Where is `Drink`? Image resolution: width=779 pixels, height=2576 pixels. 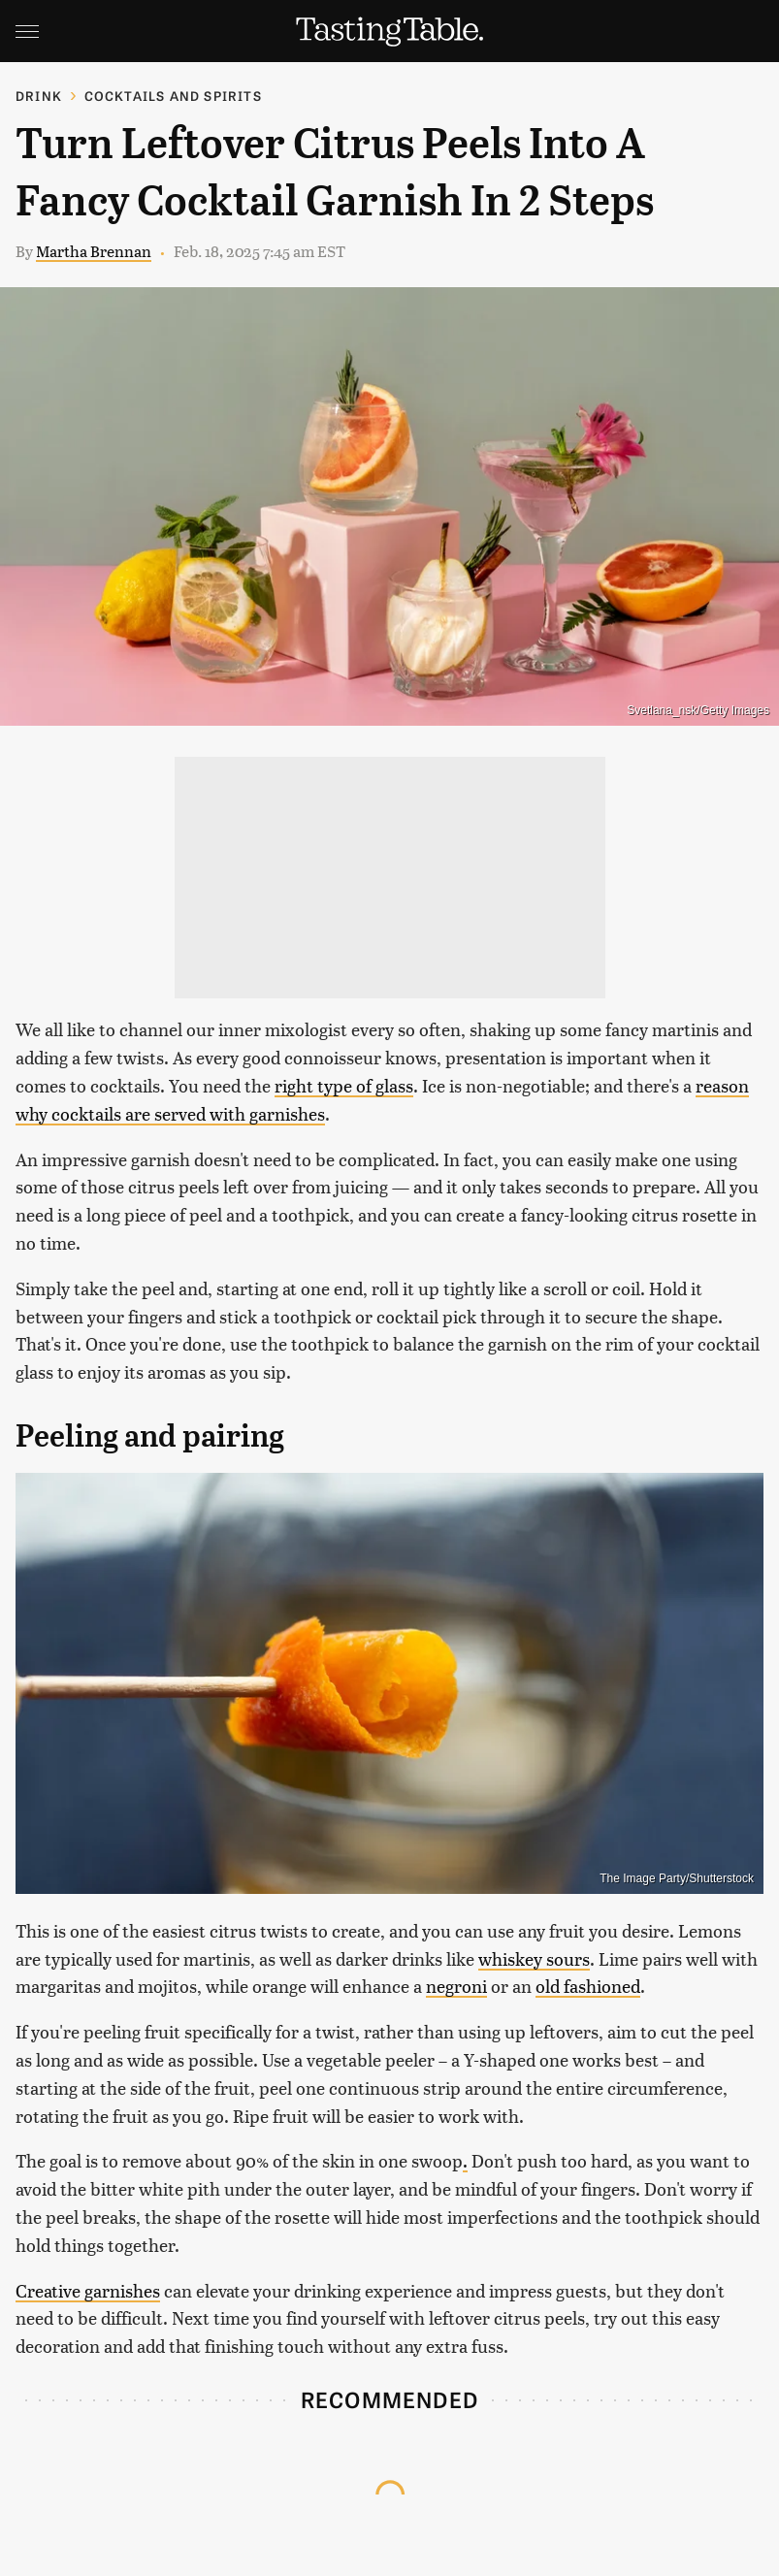
Drink is located at coordinates (39, 95).